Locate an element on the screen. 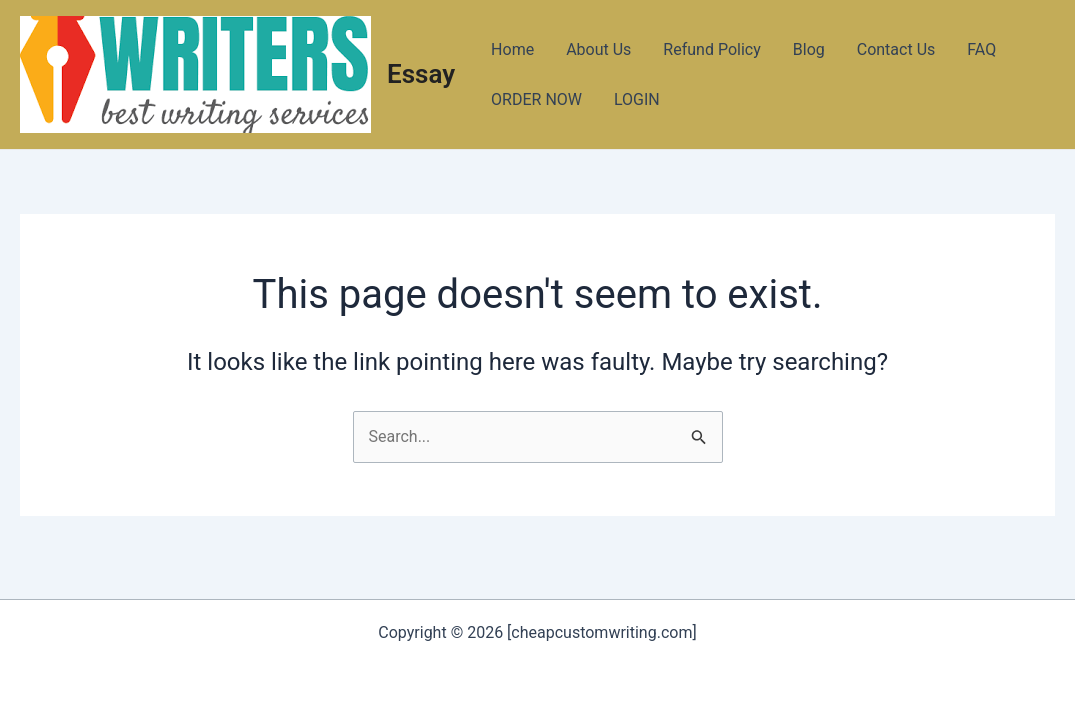  ORDER NOW is located at coordinates (536, 99).